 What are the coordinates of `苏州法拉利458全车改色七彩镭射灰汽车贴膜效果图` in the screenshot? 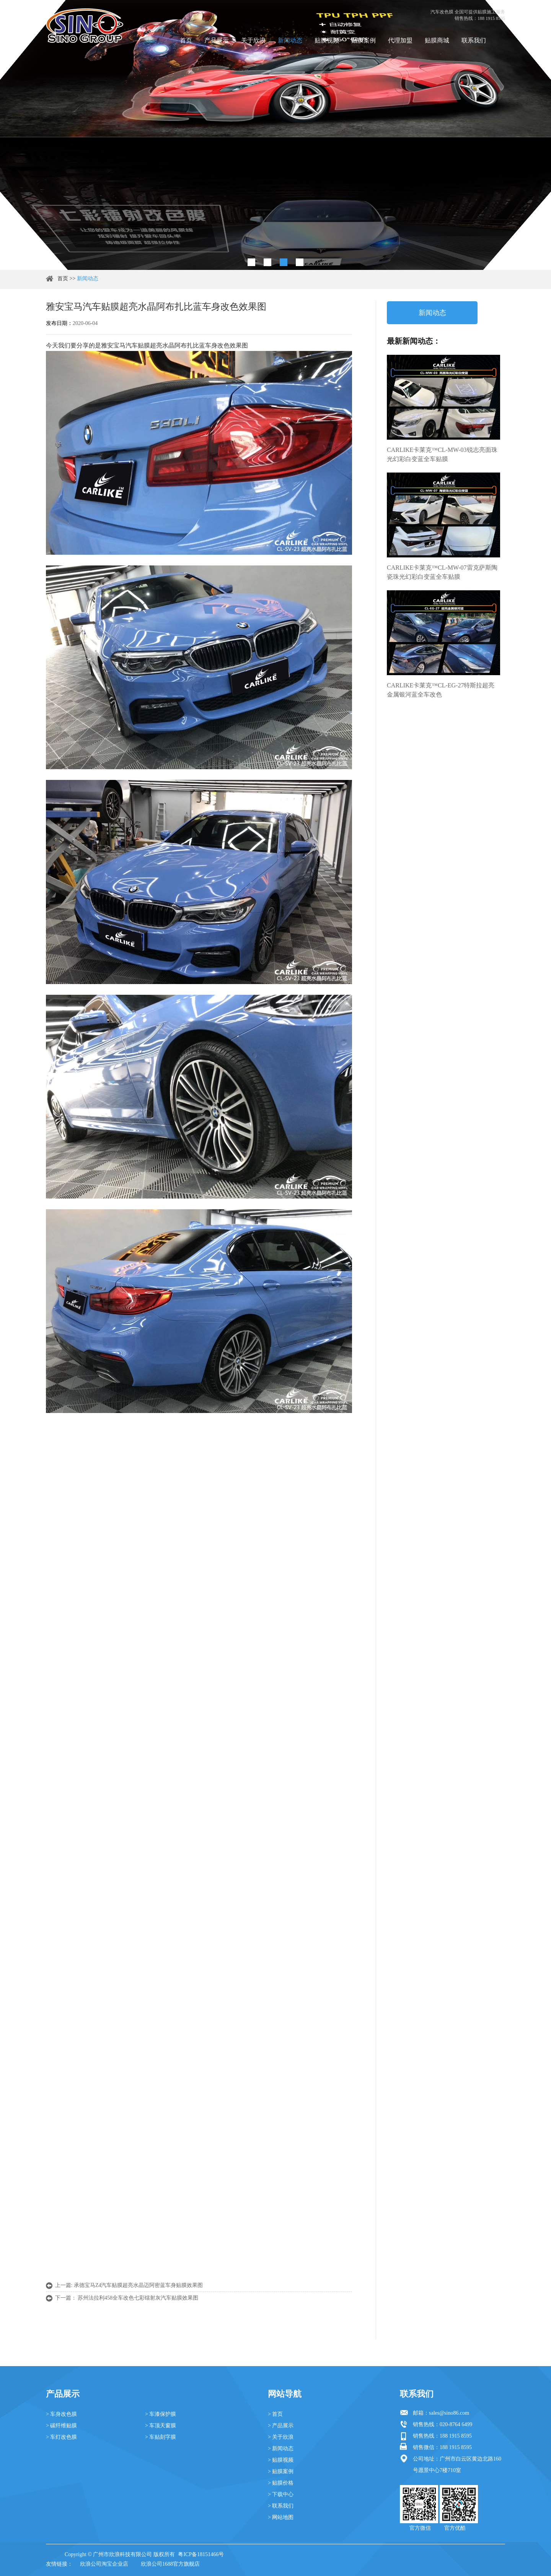 It's located at (138, 2298).